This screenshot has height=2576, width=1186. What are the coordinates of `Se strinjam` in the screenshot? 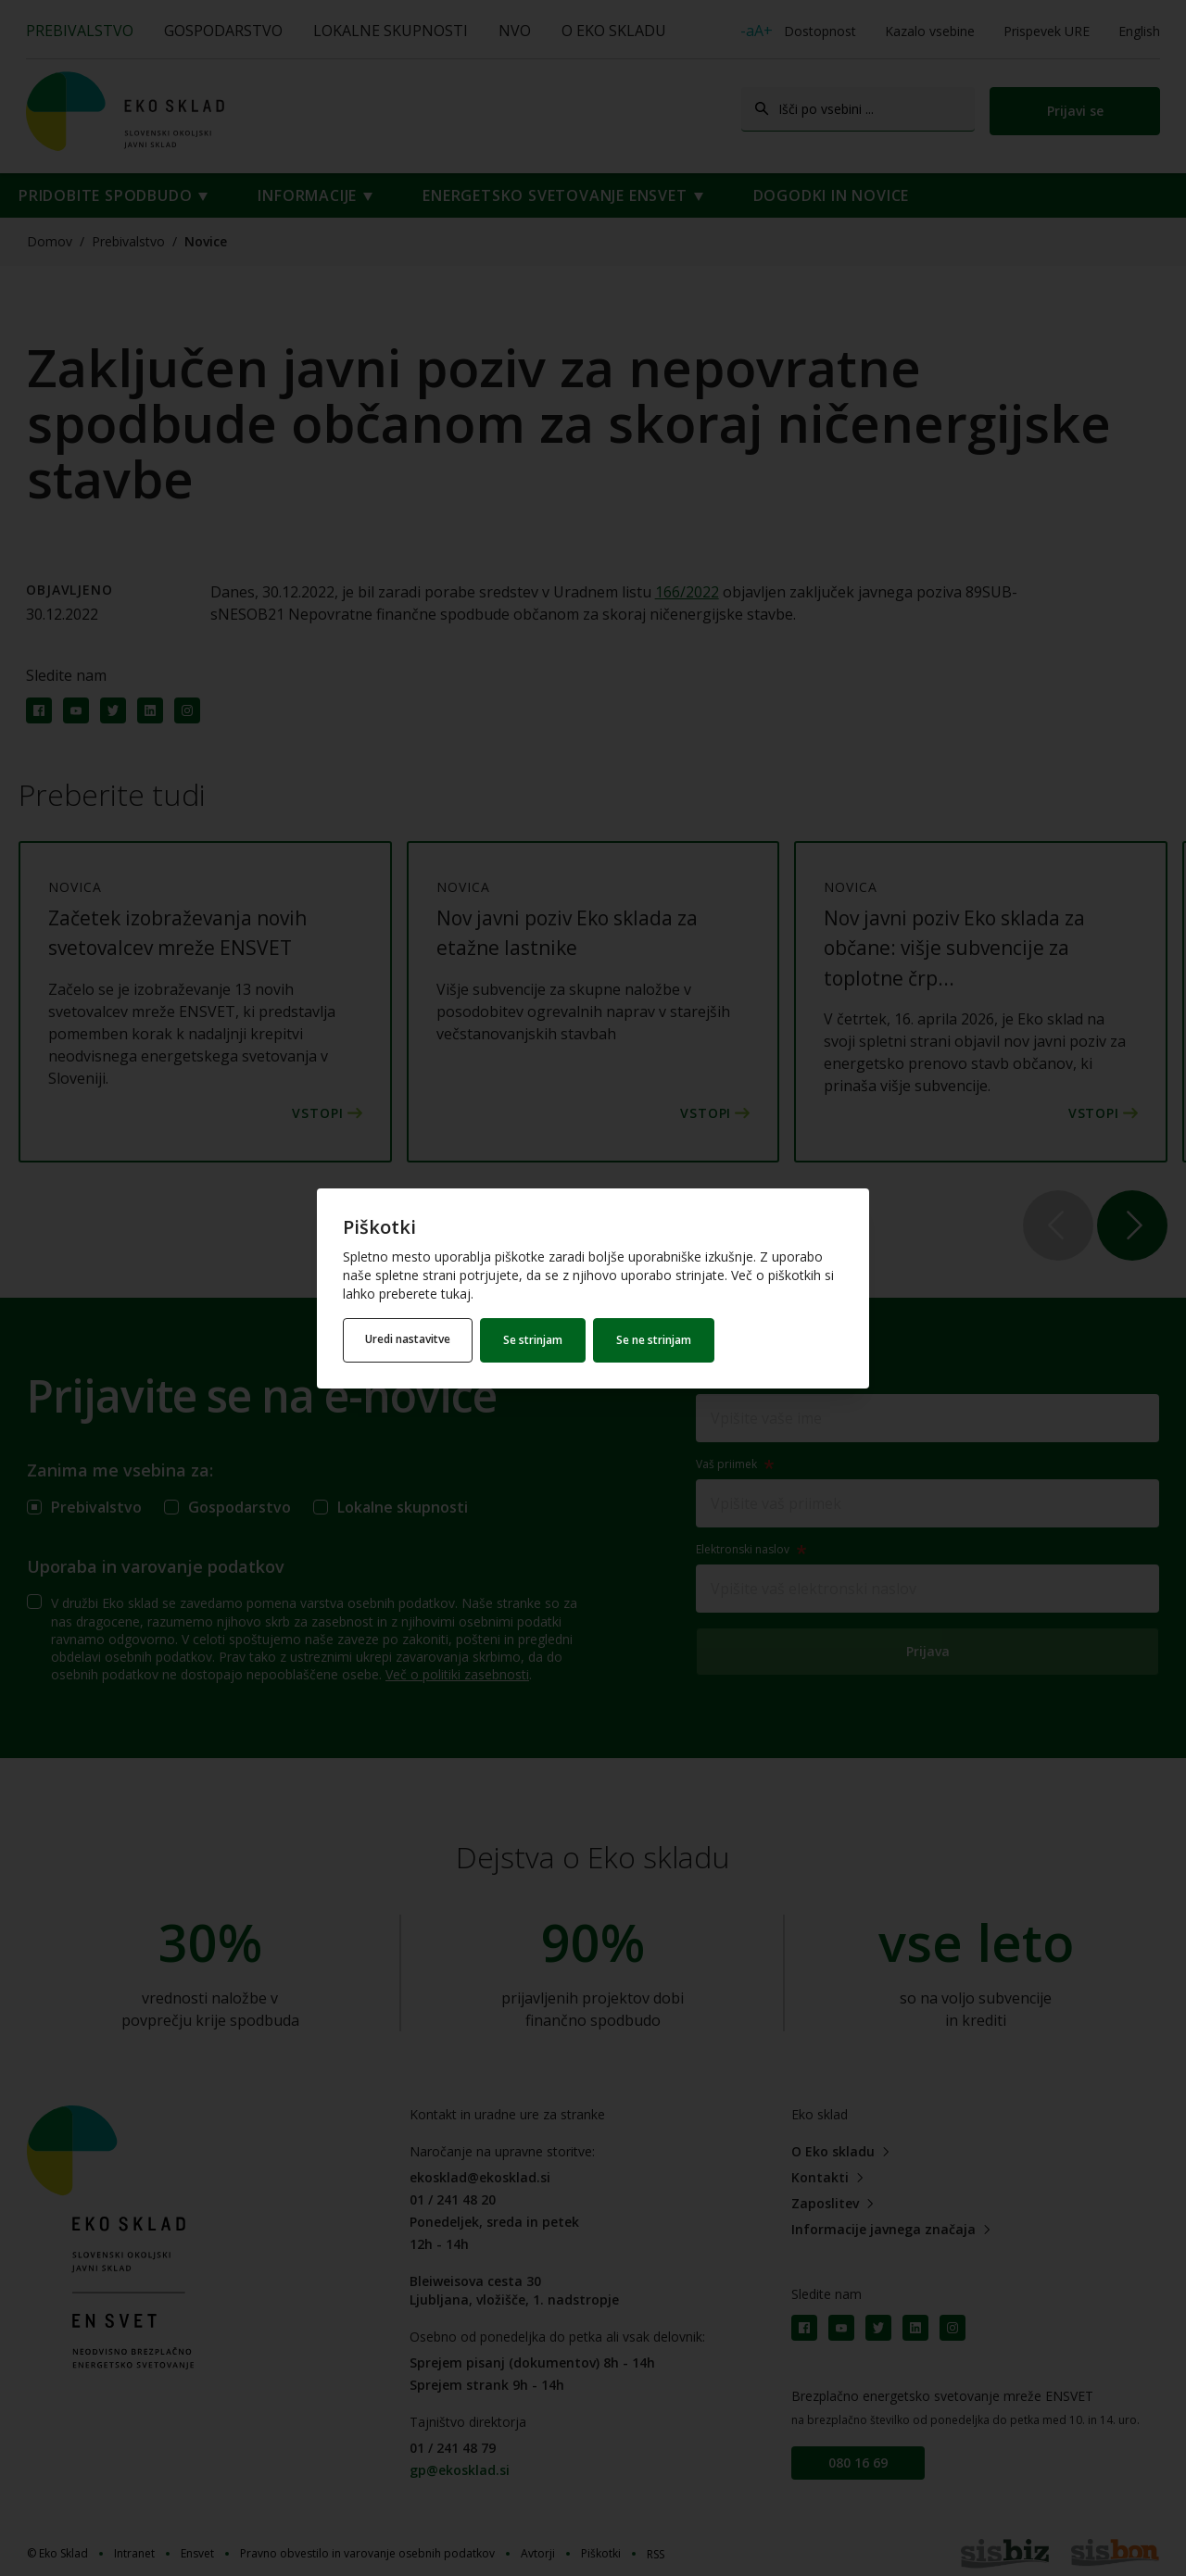 It's located at (534, 1340).